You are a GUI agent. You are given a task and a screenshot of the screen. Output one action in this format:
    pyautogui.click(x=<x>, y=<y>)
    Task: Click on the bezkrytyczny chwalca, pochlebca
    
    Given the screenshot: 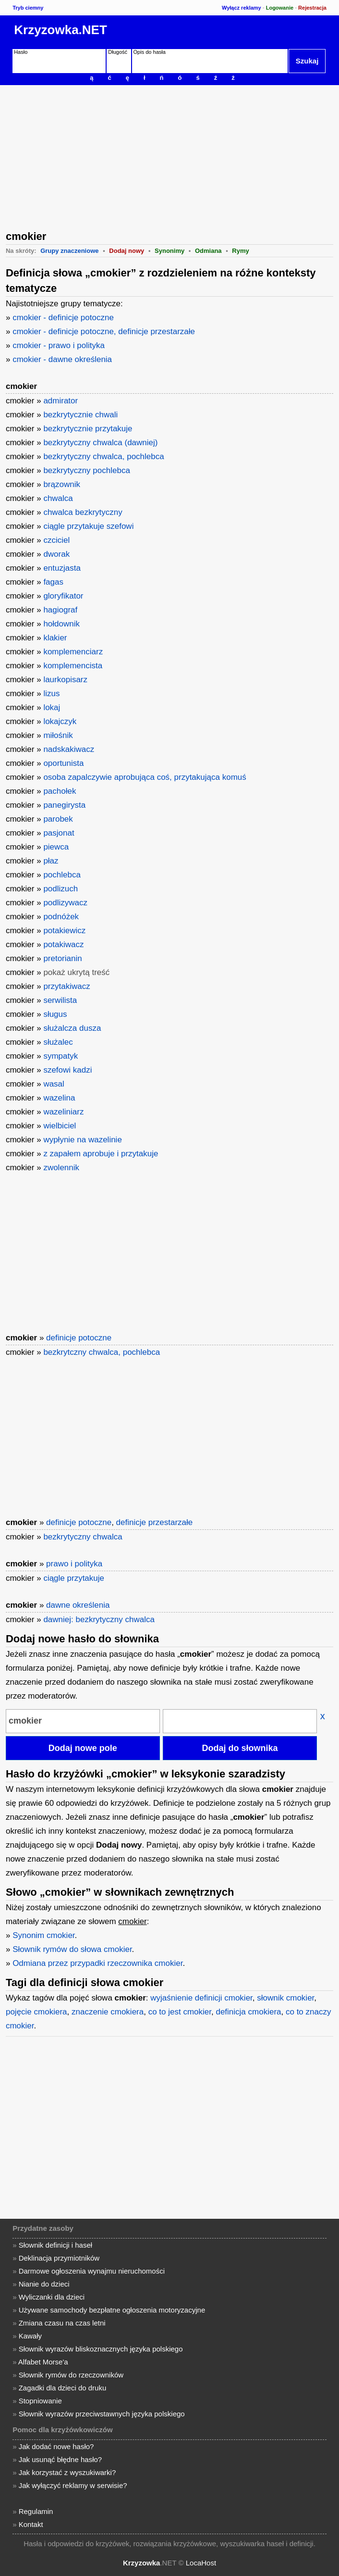 What is the action you would take?
    pyautogui.click(x=103, y=456)
    